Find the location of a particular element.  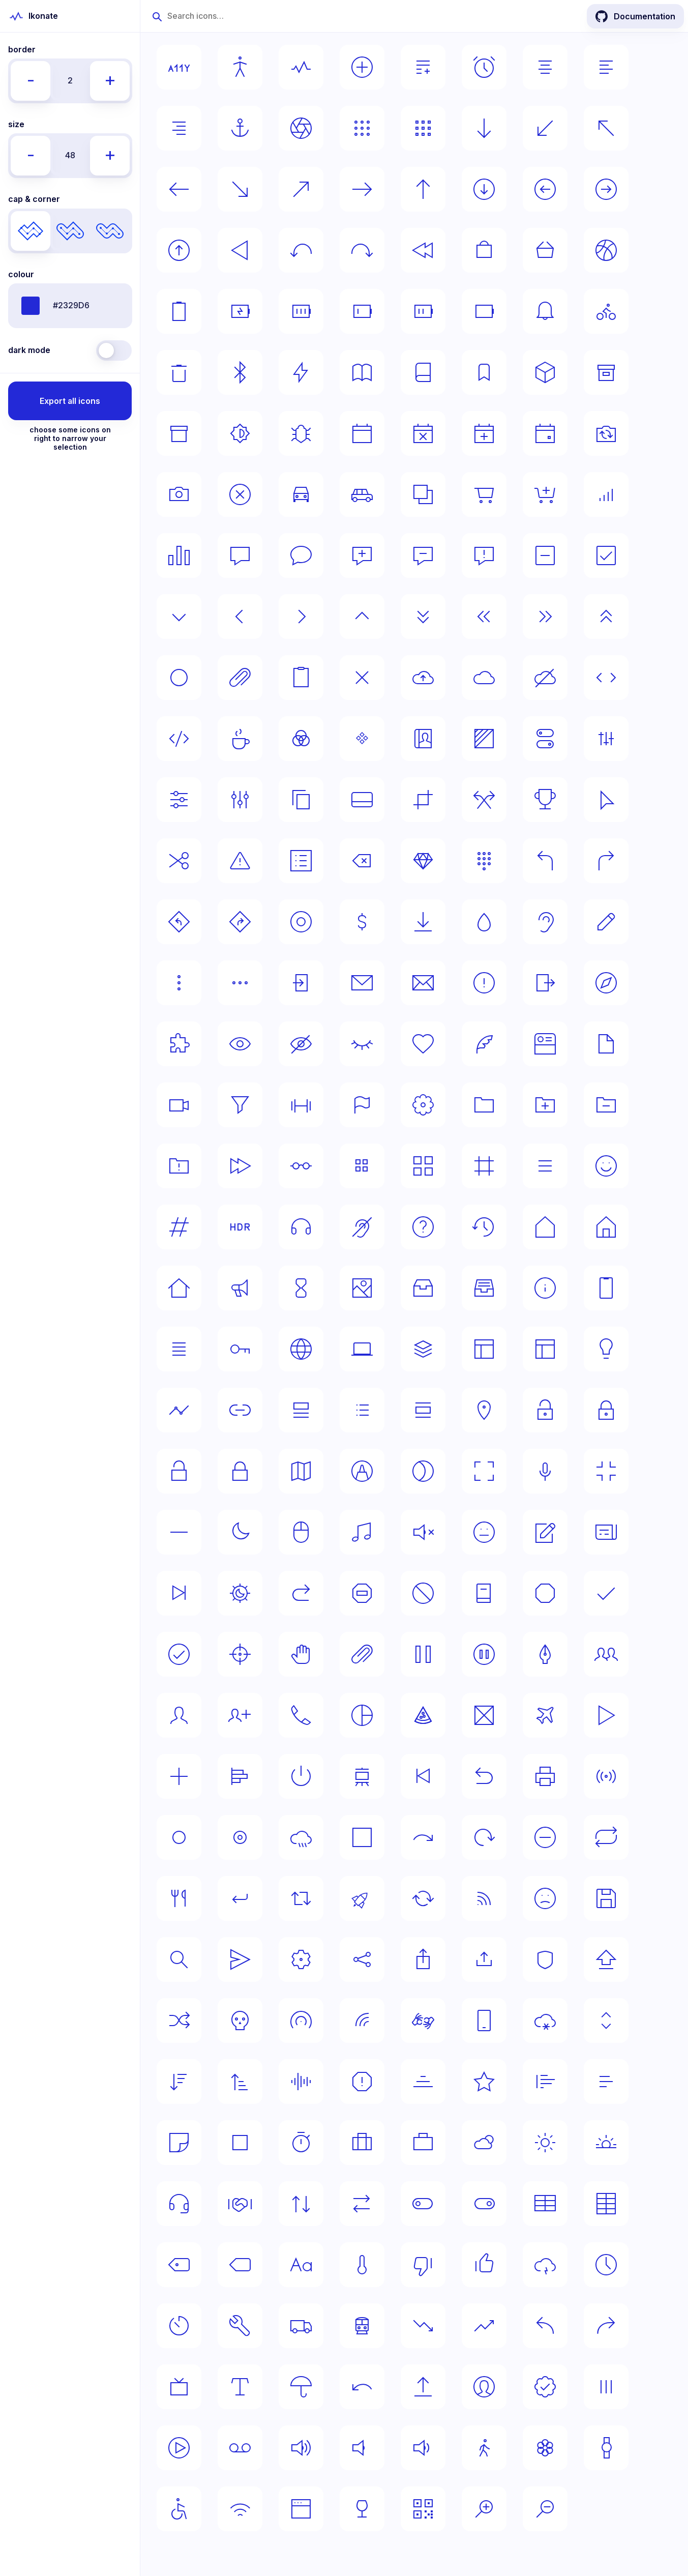

[Select circle icon] is located at coordinates (179, 677).